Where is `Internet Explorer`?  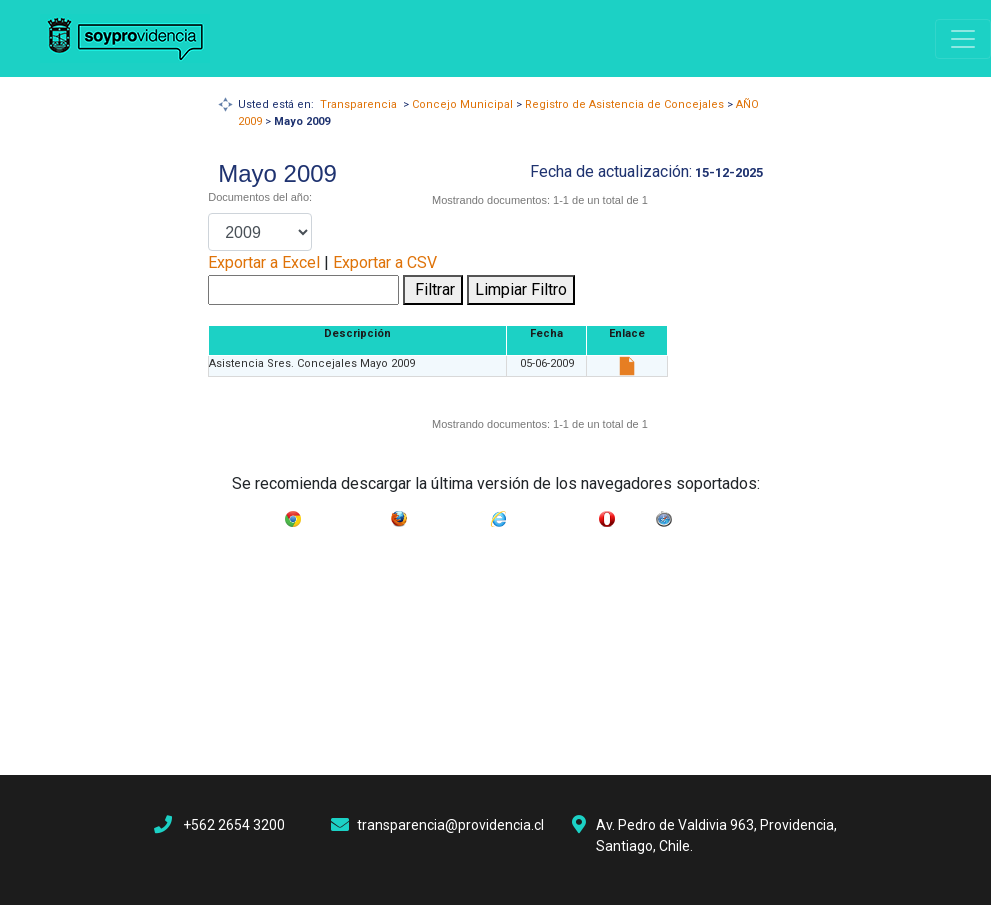 Internet Explorer is located at coordinates (553, 514).